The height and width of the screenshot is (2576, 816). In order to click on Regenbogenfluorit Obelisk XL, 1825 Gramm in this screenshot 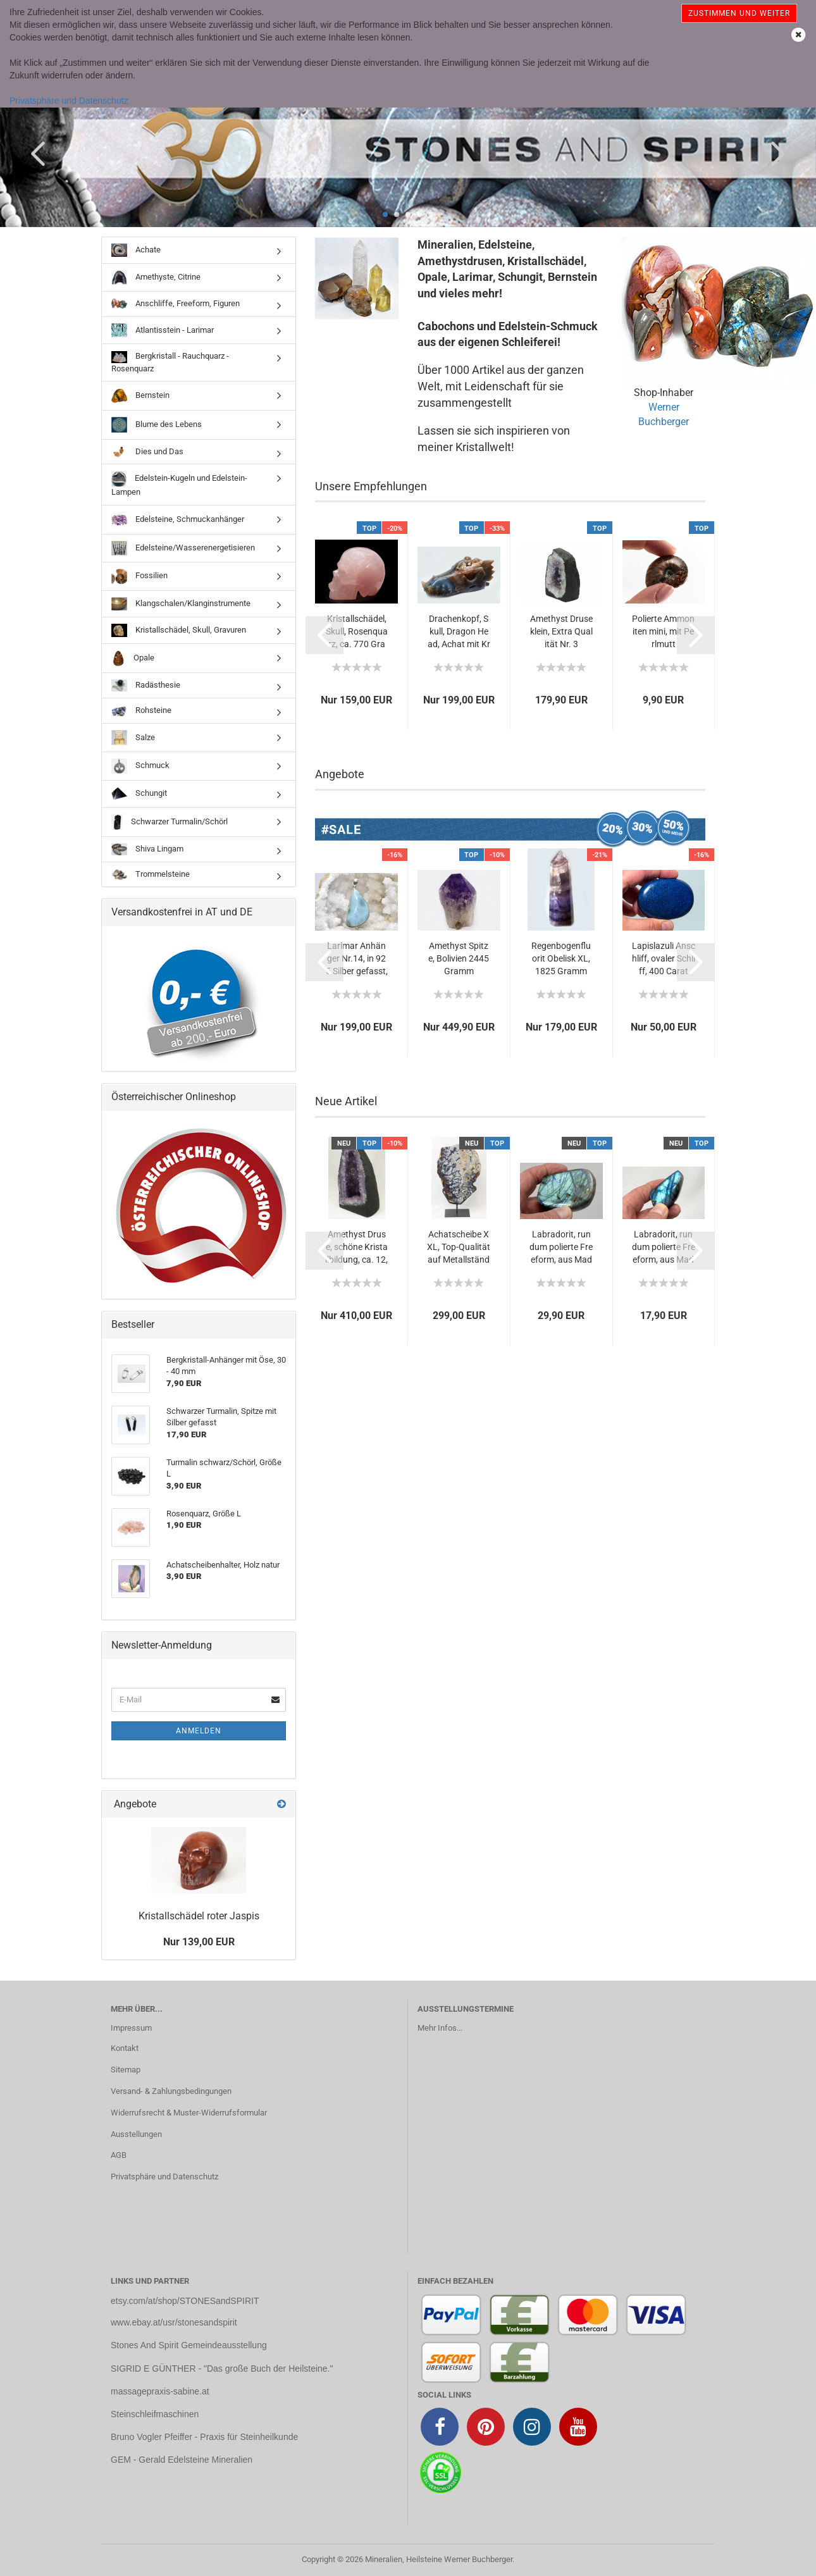, I will do `click(561, 958)`.